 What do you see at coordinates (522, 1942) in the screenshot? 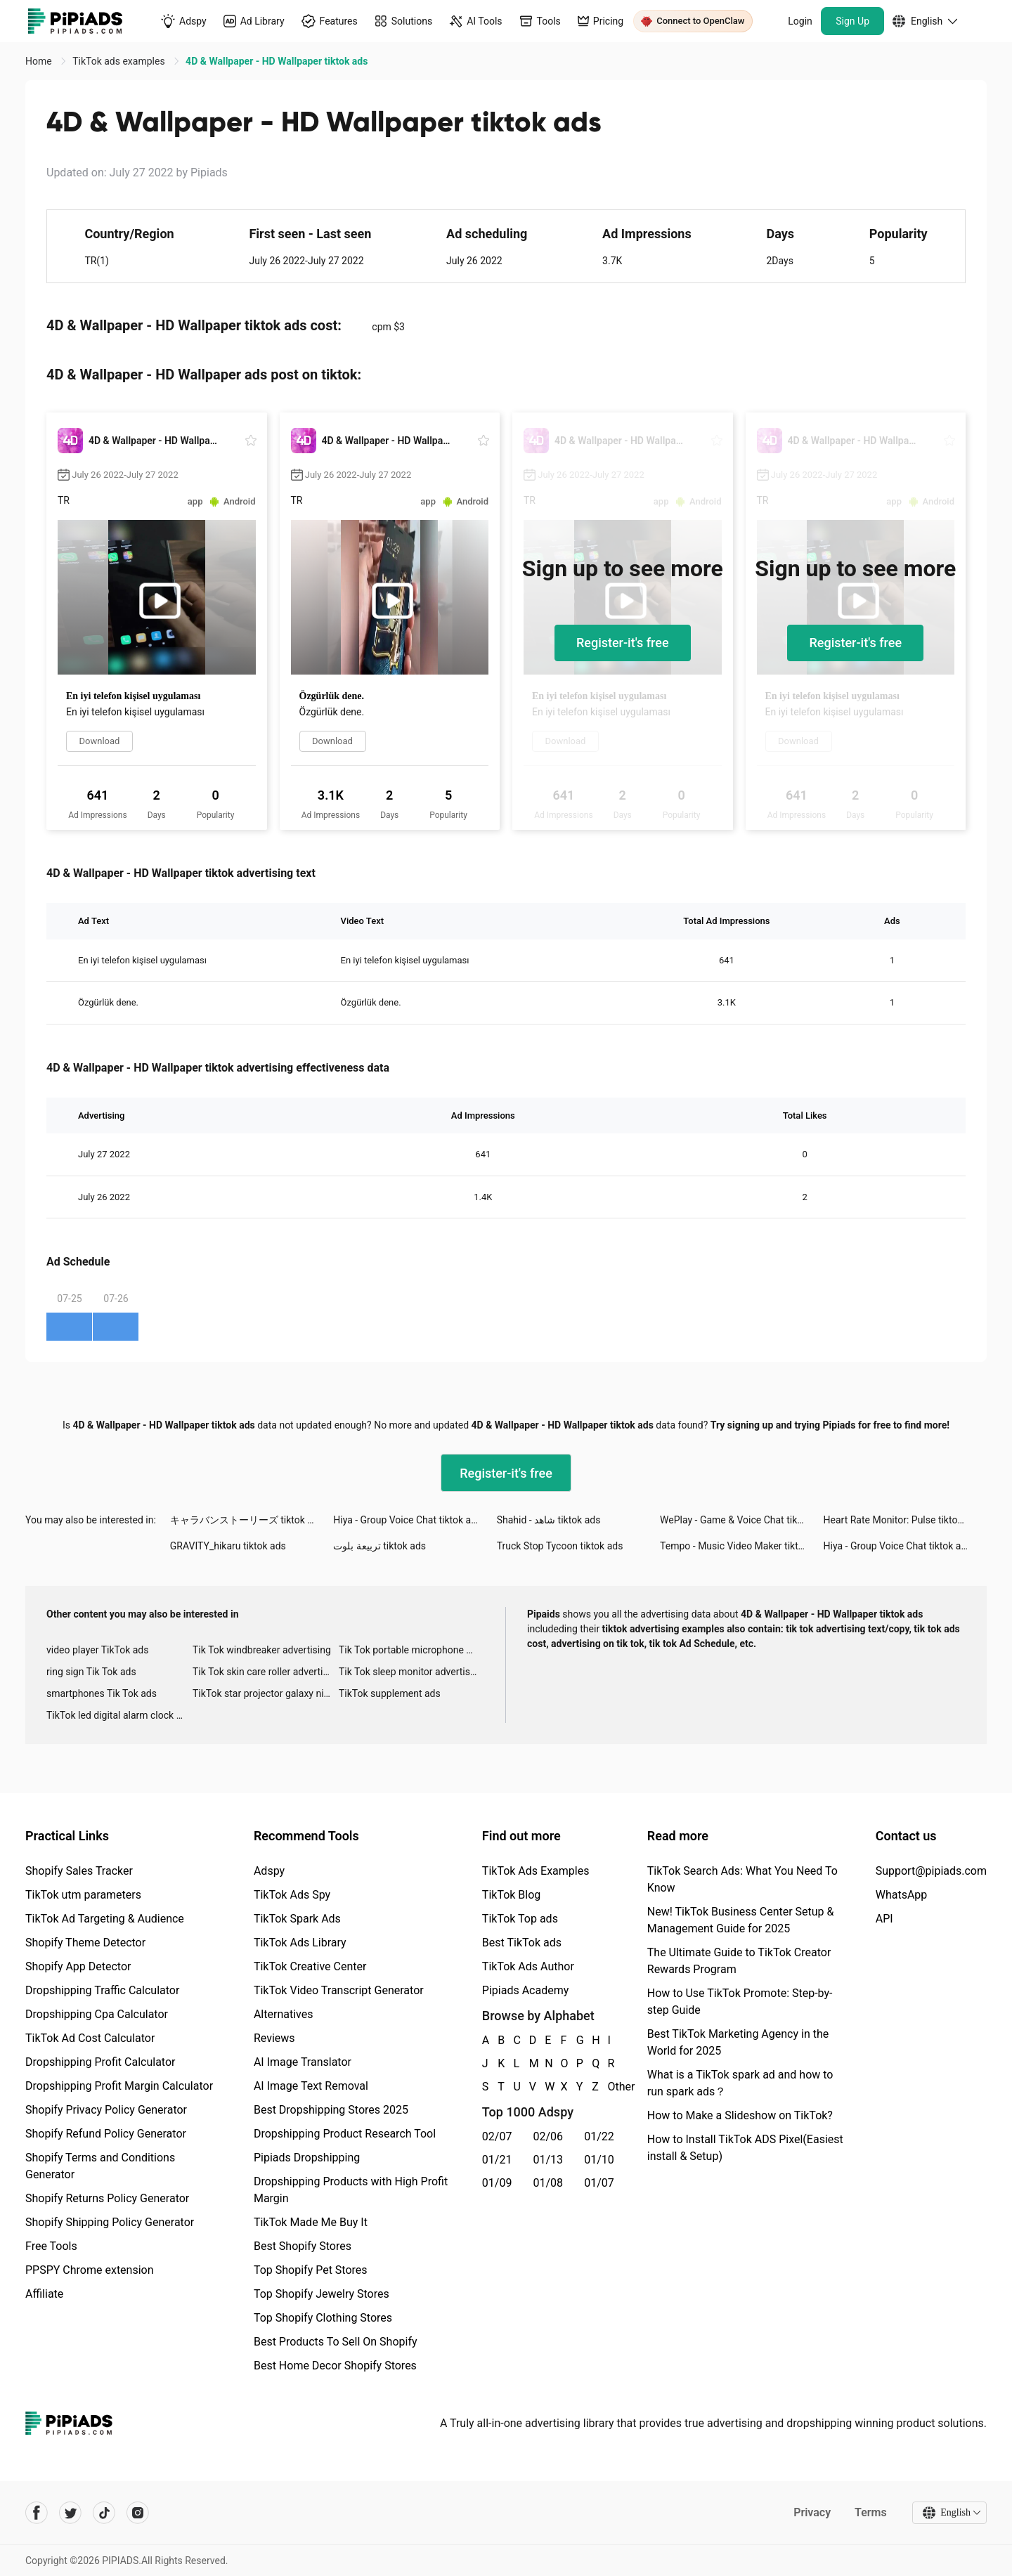
I see `Best TikTok ads` at bounding box center [522, 1942].